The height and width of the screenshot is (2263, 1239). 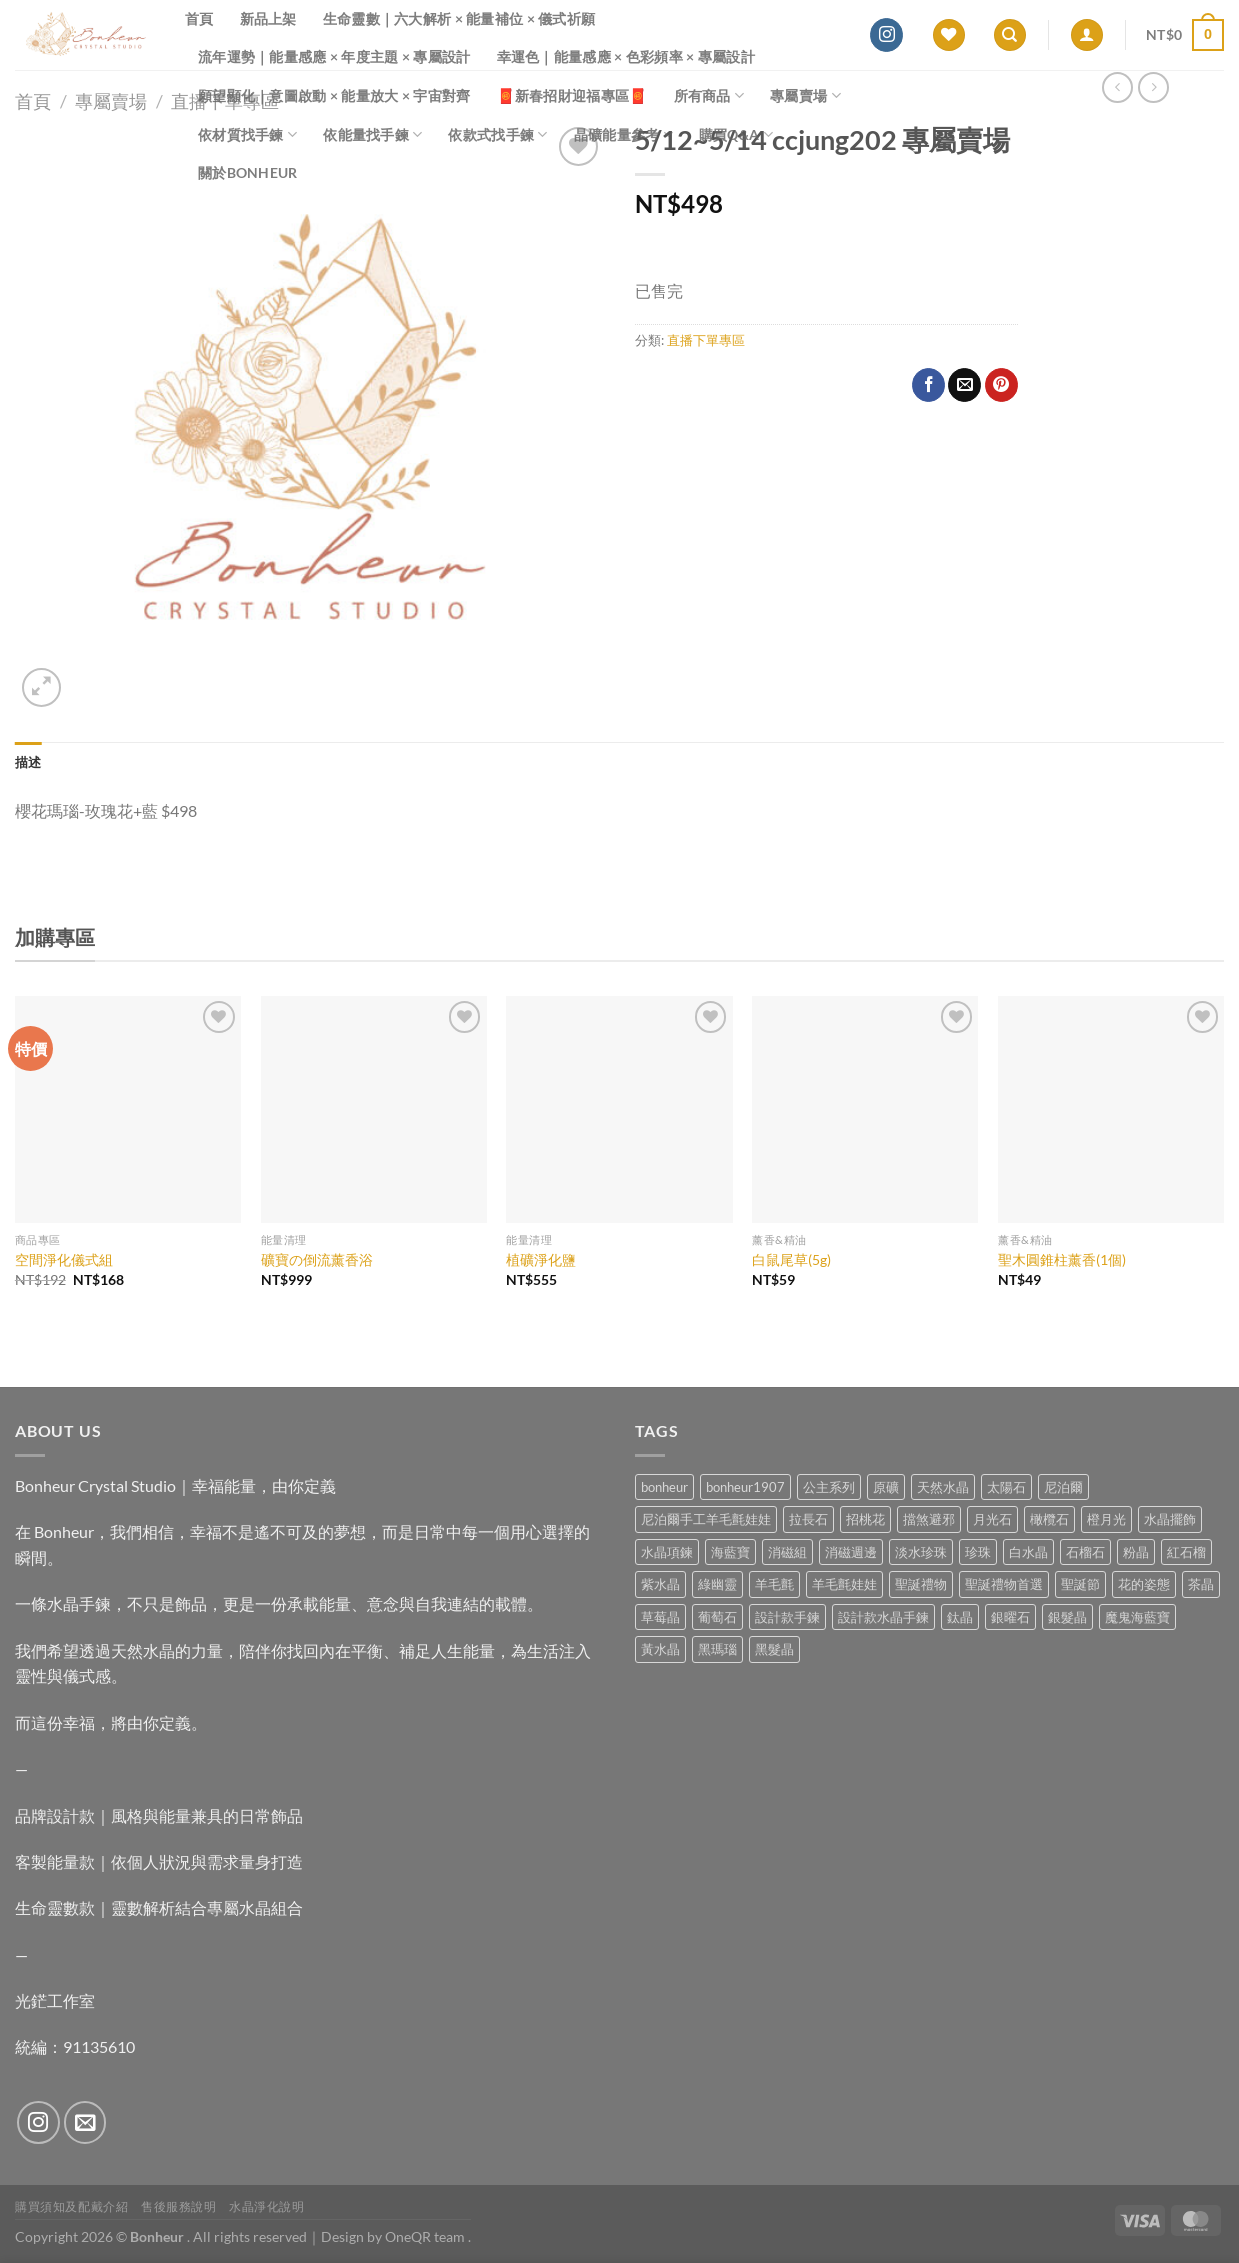 I want to click on OneQR team ., so click(x=428, y=2236).